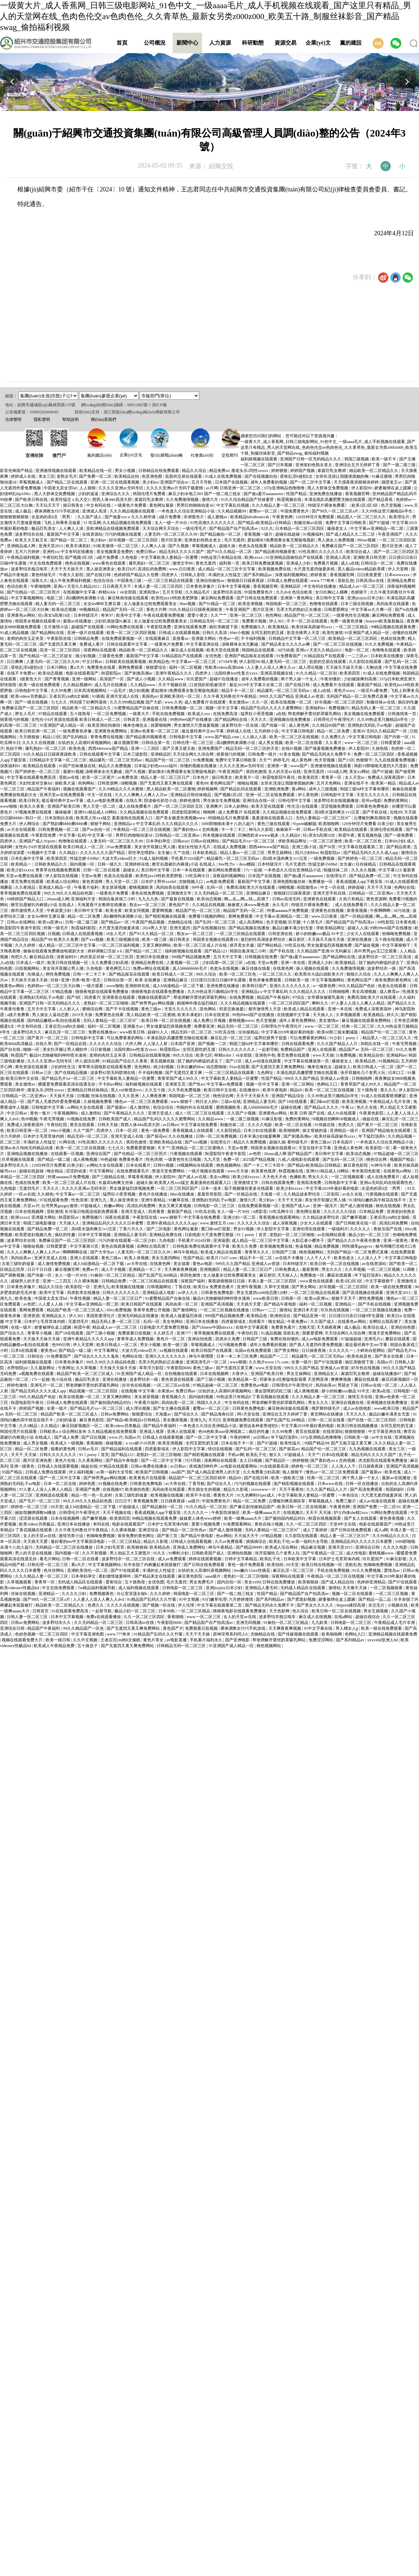  I want to click on 91插插, so click(98, 696).